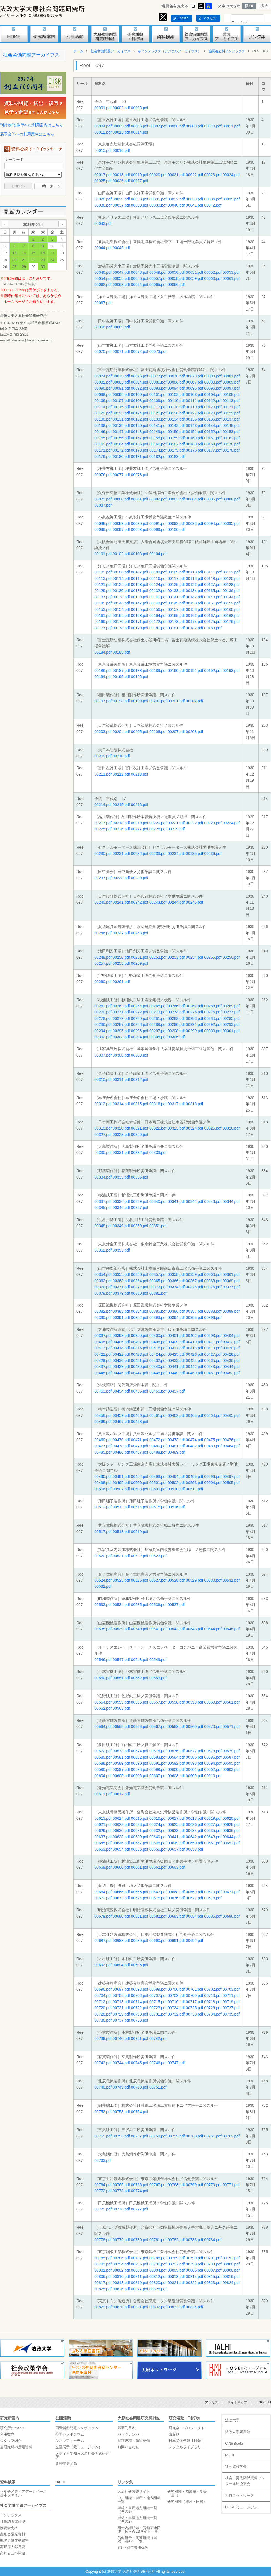  What do you see at coordinates (212, 438) in the screenshot?
I see `00161.pdf` at bounding box center [212, 438].